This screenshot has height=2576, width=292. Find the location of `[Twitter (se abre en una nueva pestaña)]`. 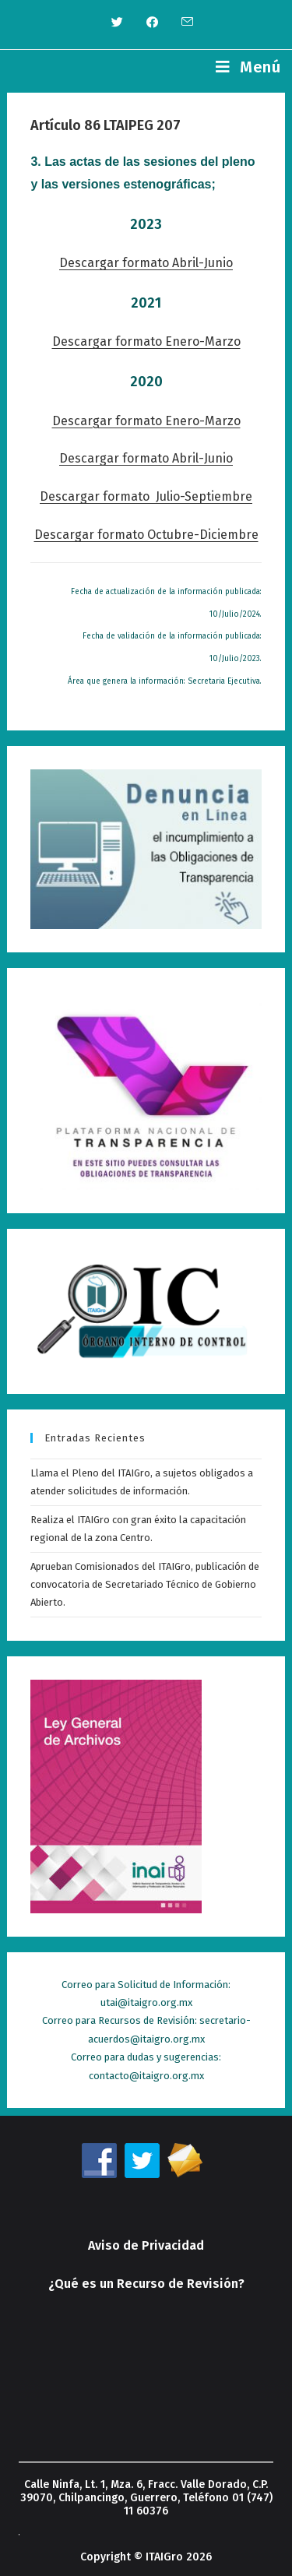

[Twitter (se abre en una nueva pestaña)] is located at coordinates (117, 23).